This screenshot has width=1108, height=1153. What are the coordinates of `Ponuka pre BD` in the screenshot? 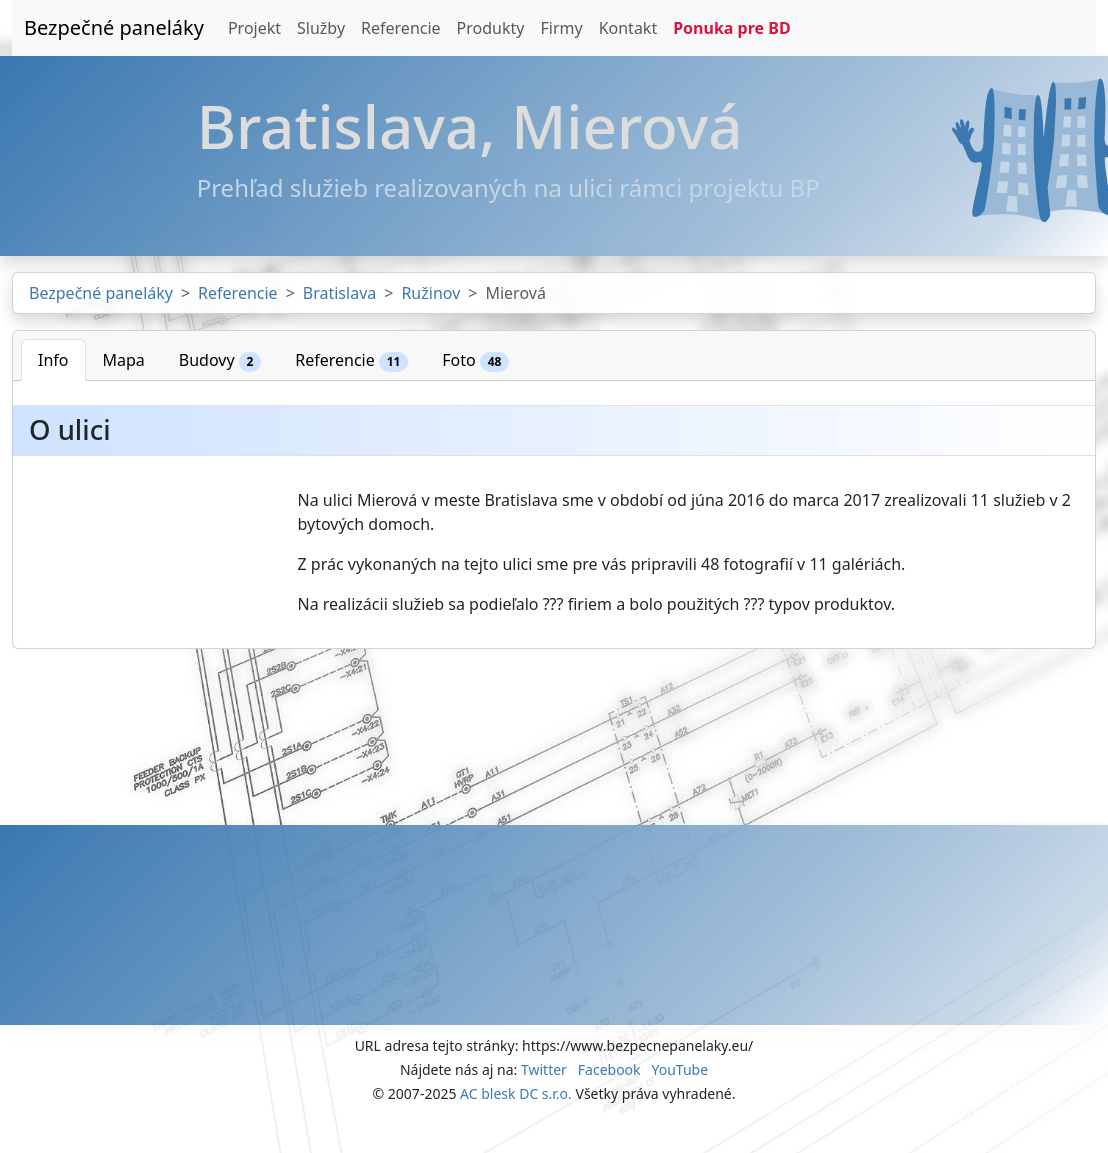 It's located at (731, 28).